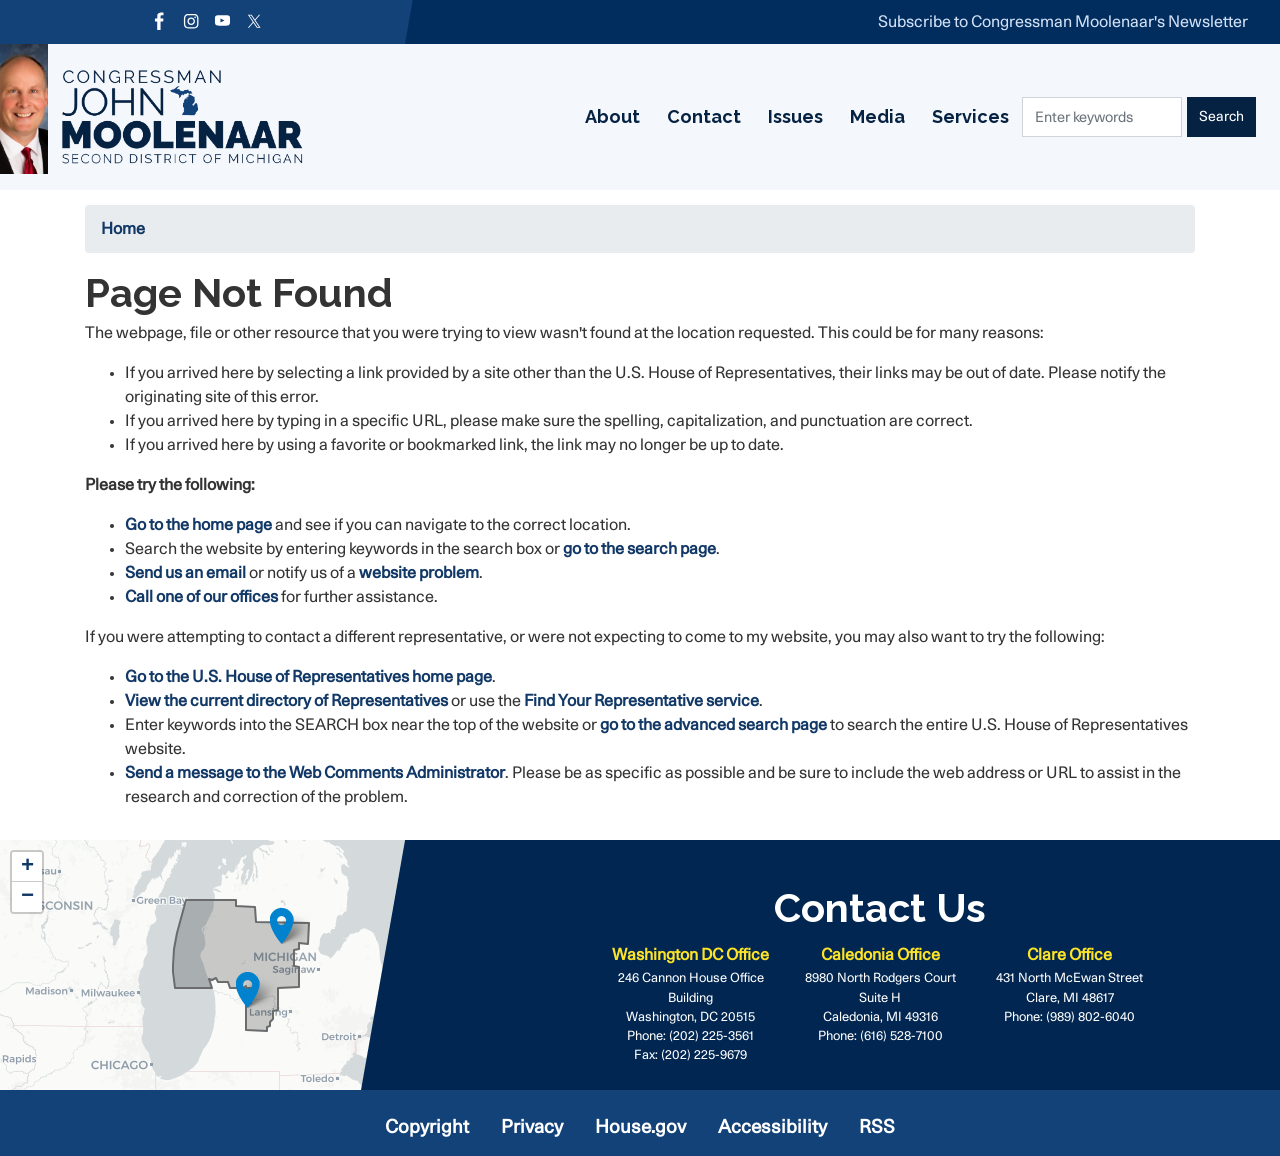 This screenshot has width=1280, height=1156. Describe the element at coordinates (690, 955) in the screenshot. I see `Washington DC Office` at that location.